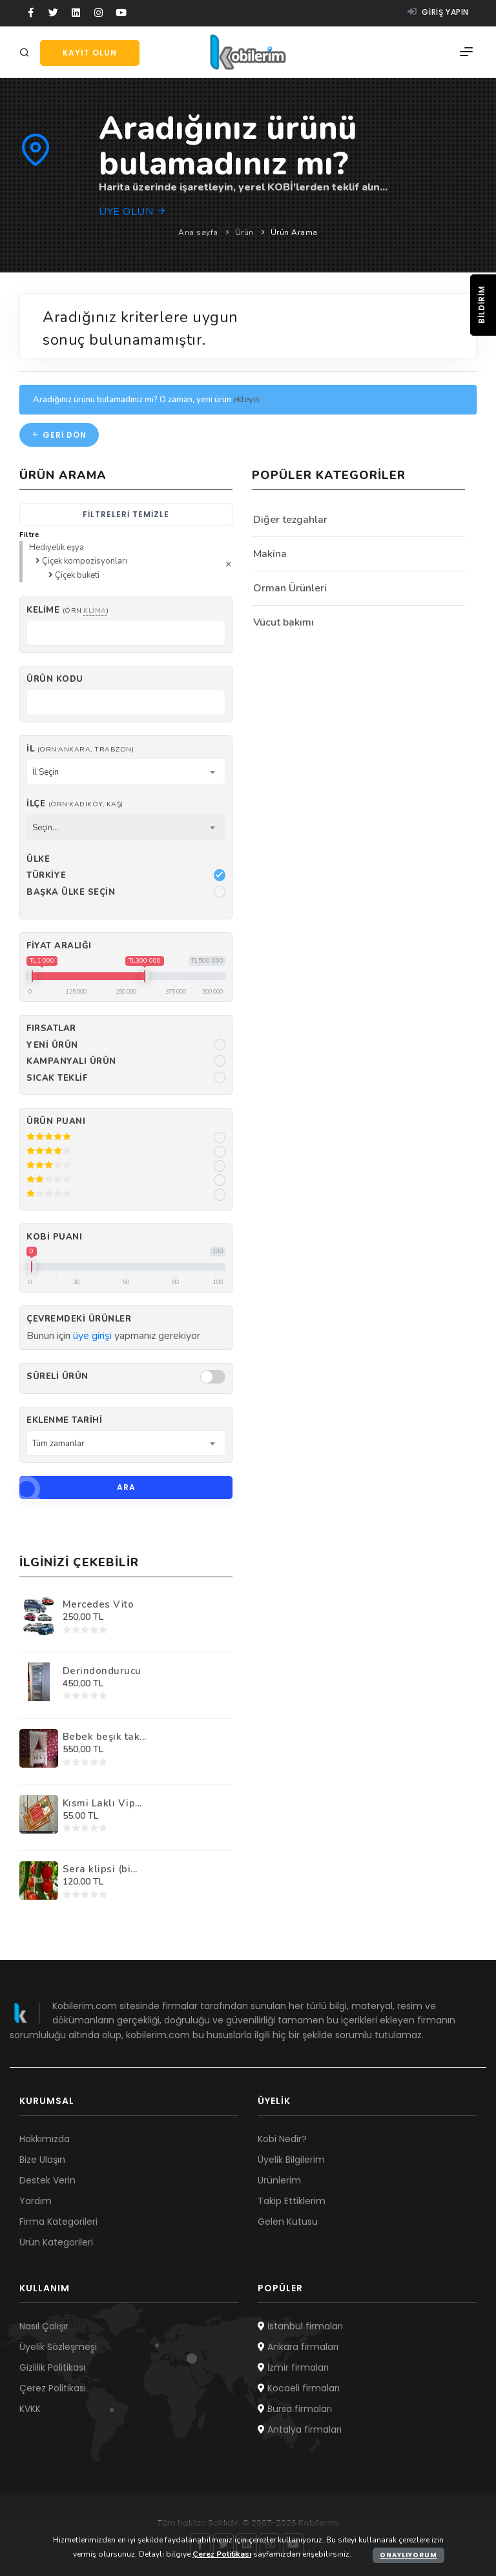  I want to click on Makina, so click(270, 554).